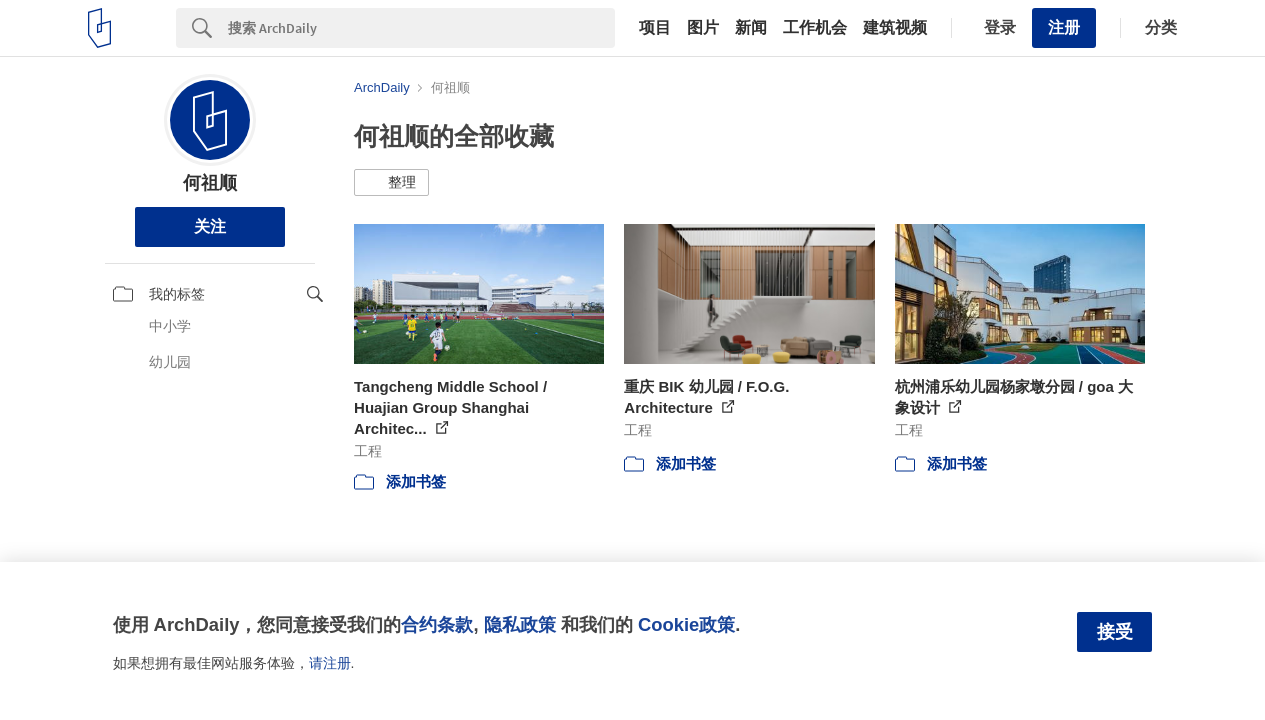 This screenshot has width=1265, height=720. I want to click on Cookie政策, so click(686, 624).